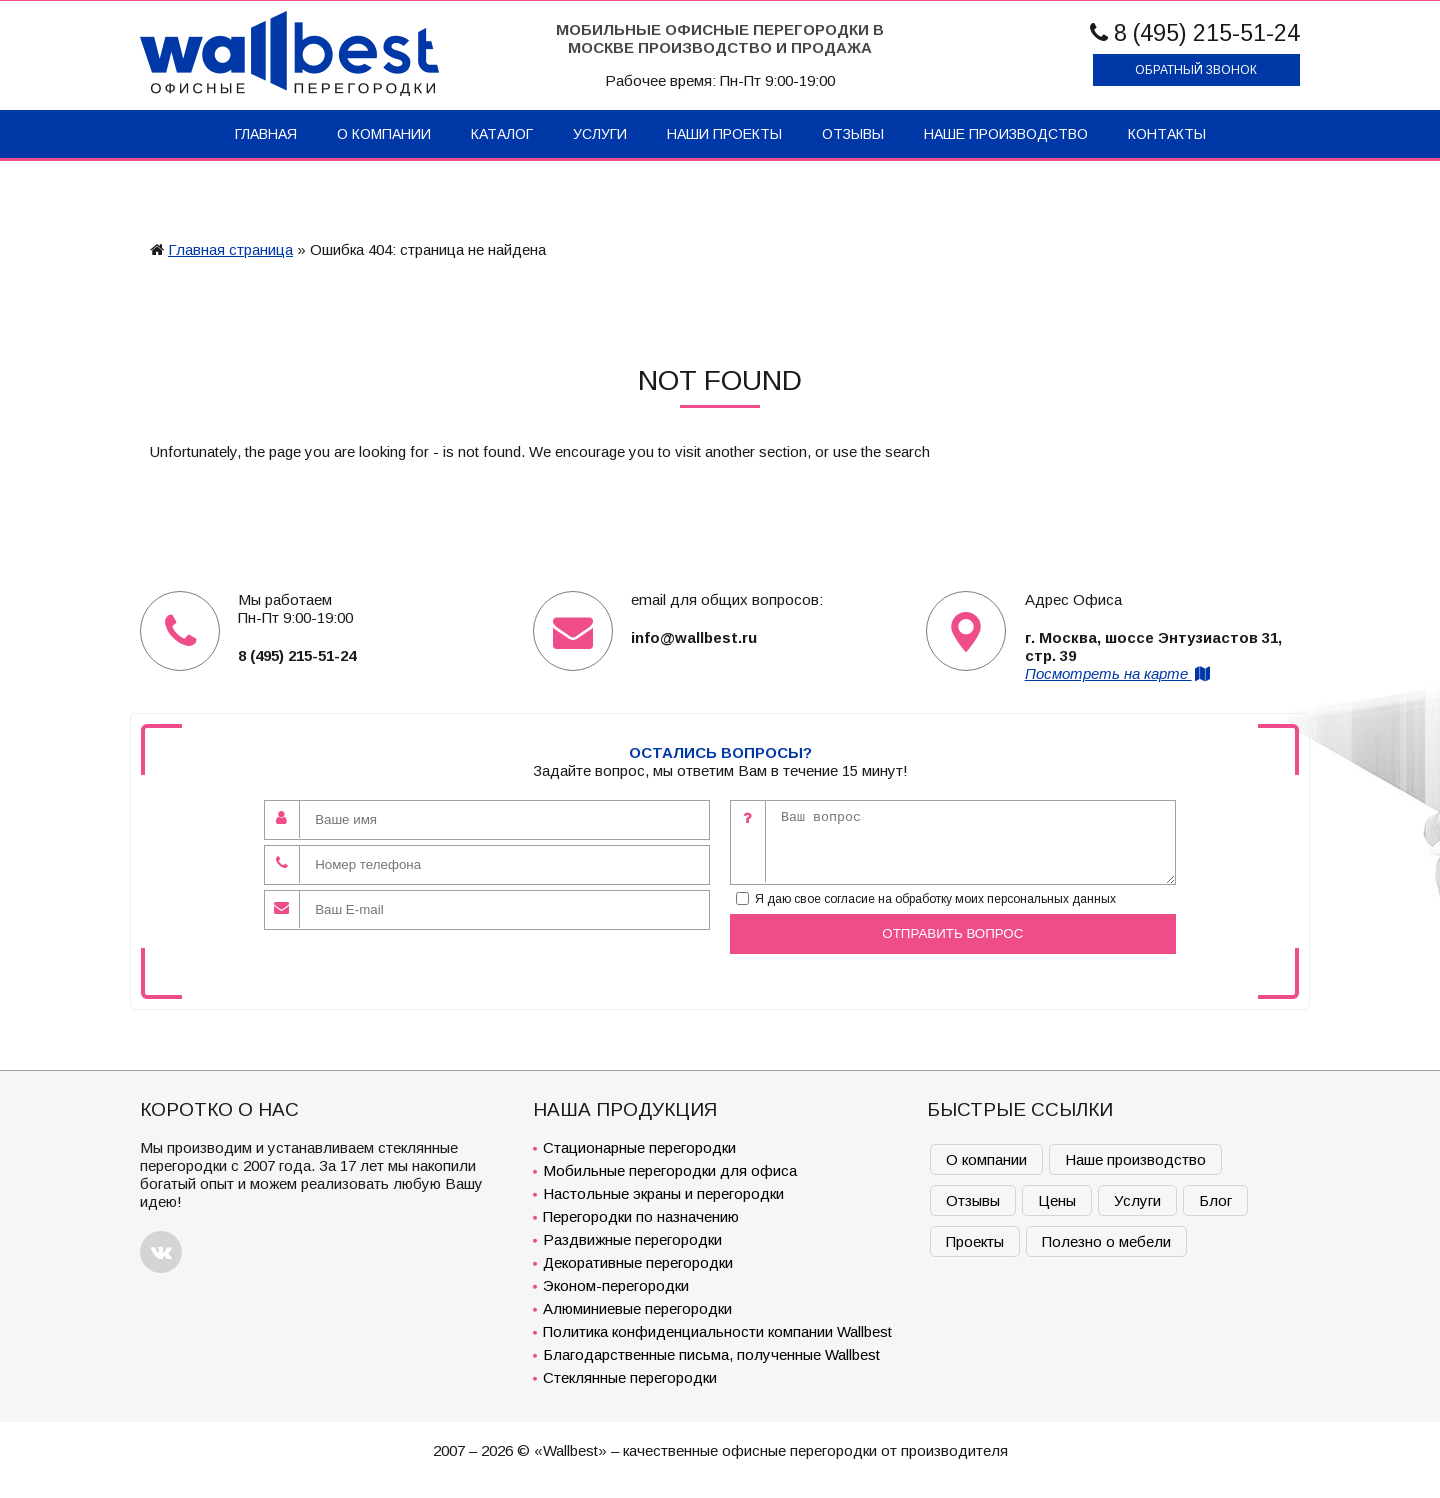 Image resolution: width=1440 pixels, height=1498 pixels. Describe the element at coordinates (1215, 1200) in the screenshot. I see `Блог` at that location.